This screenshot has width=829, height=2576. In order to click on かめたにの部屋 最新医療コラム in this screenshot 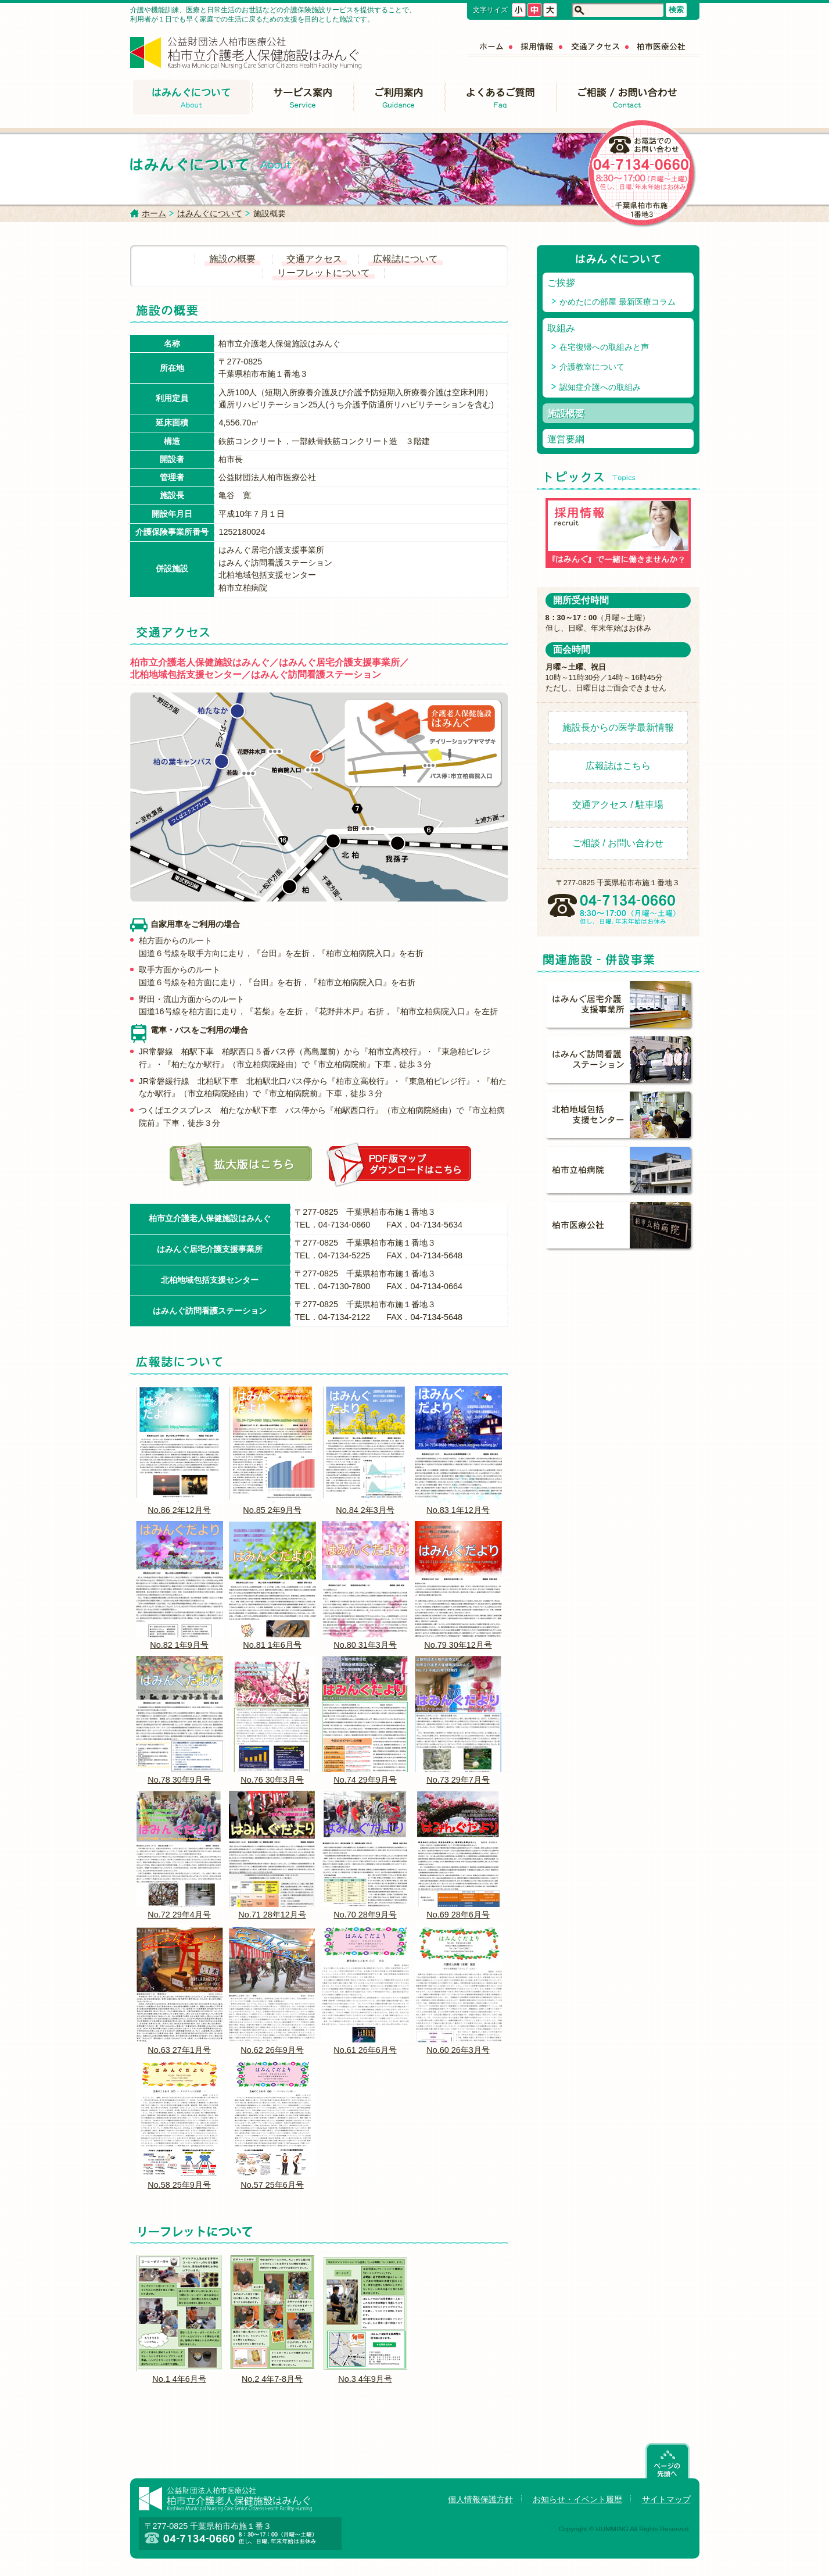, I will do `click(617, 301)`.